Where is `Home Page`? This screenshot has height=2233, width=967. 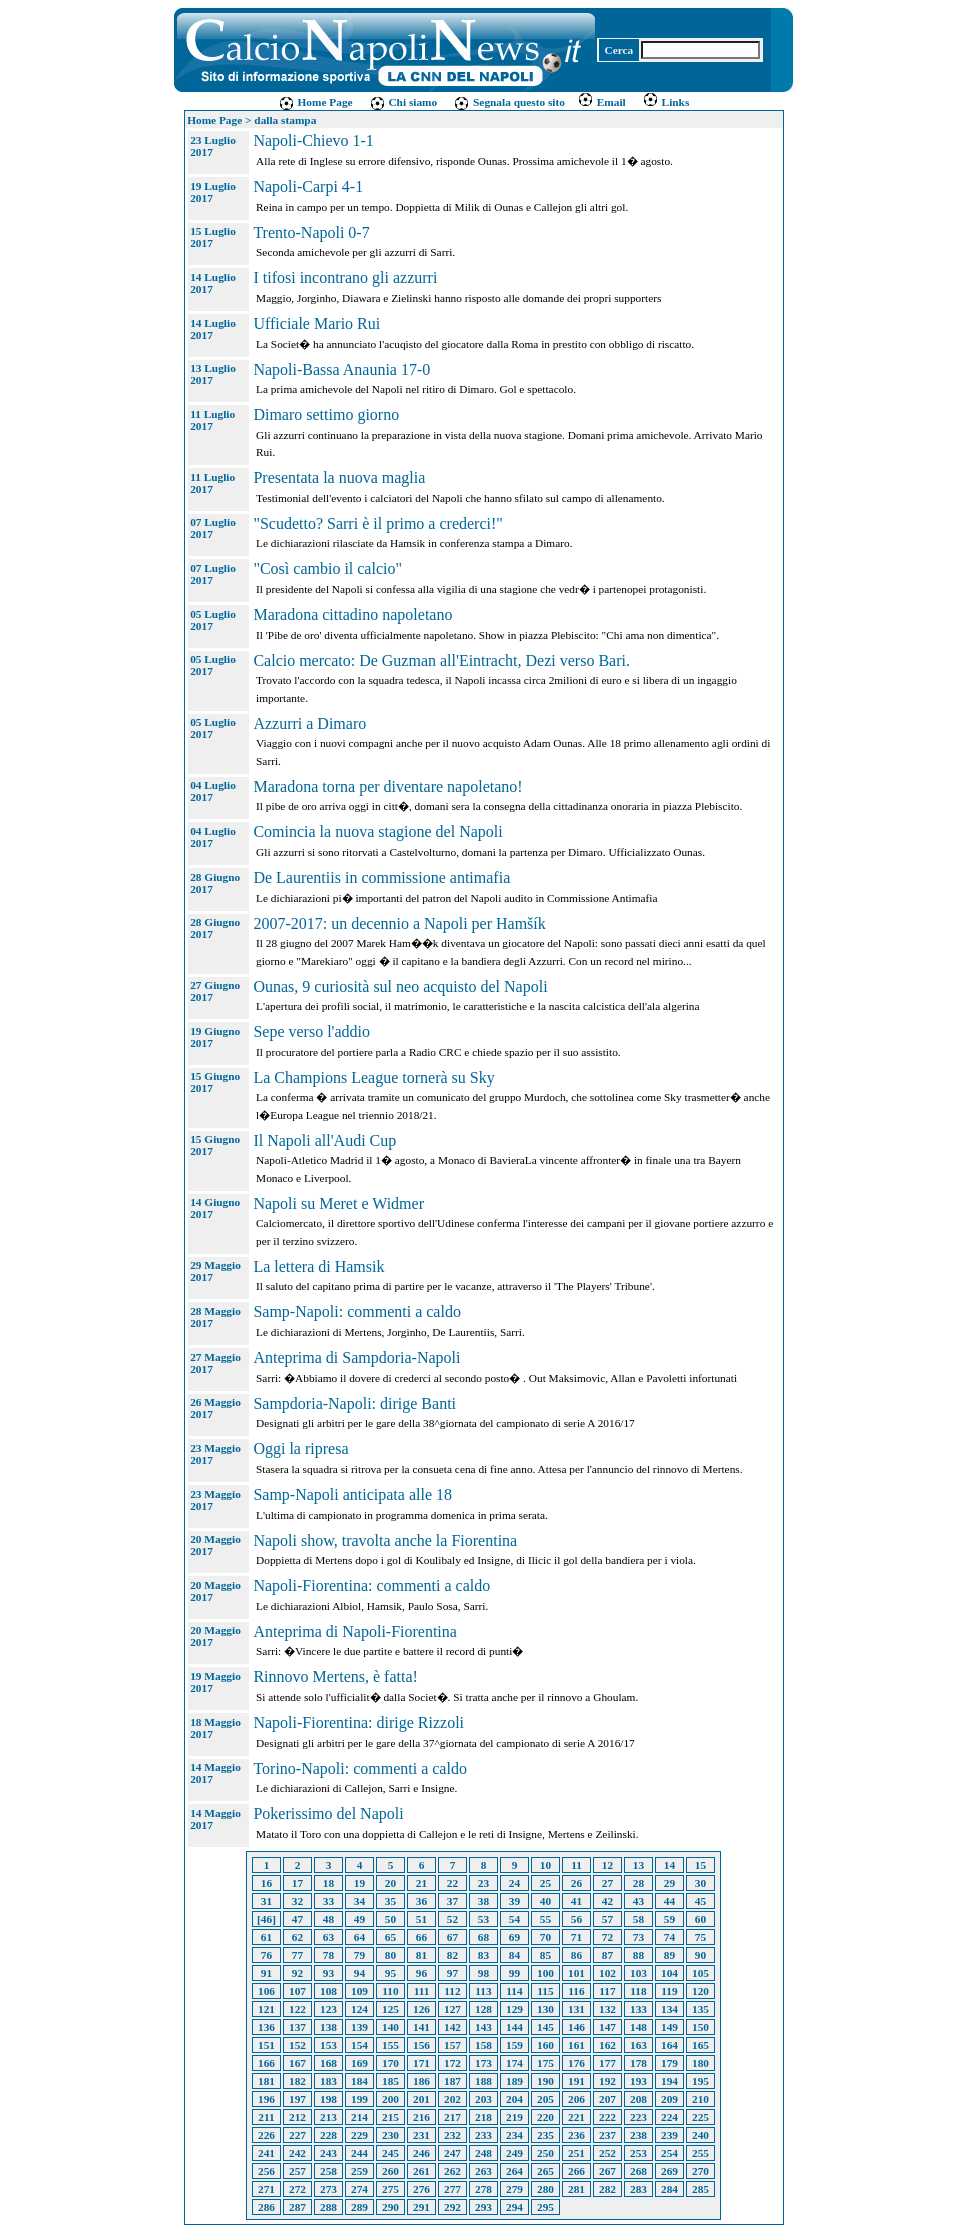
Home Page is located at coordinates (315, 102).